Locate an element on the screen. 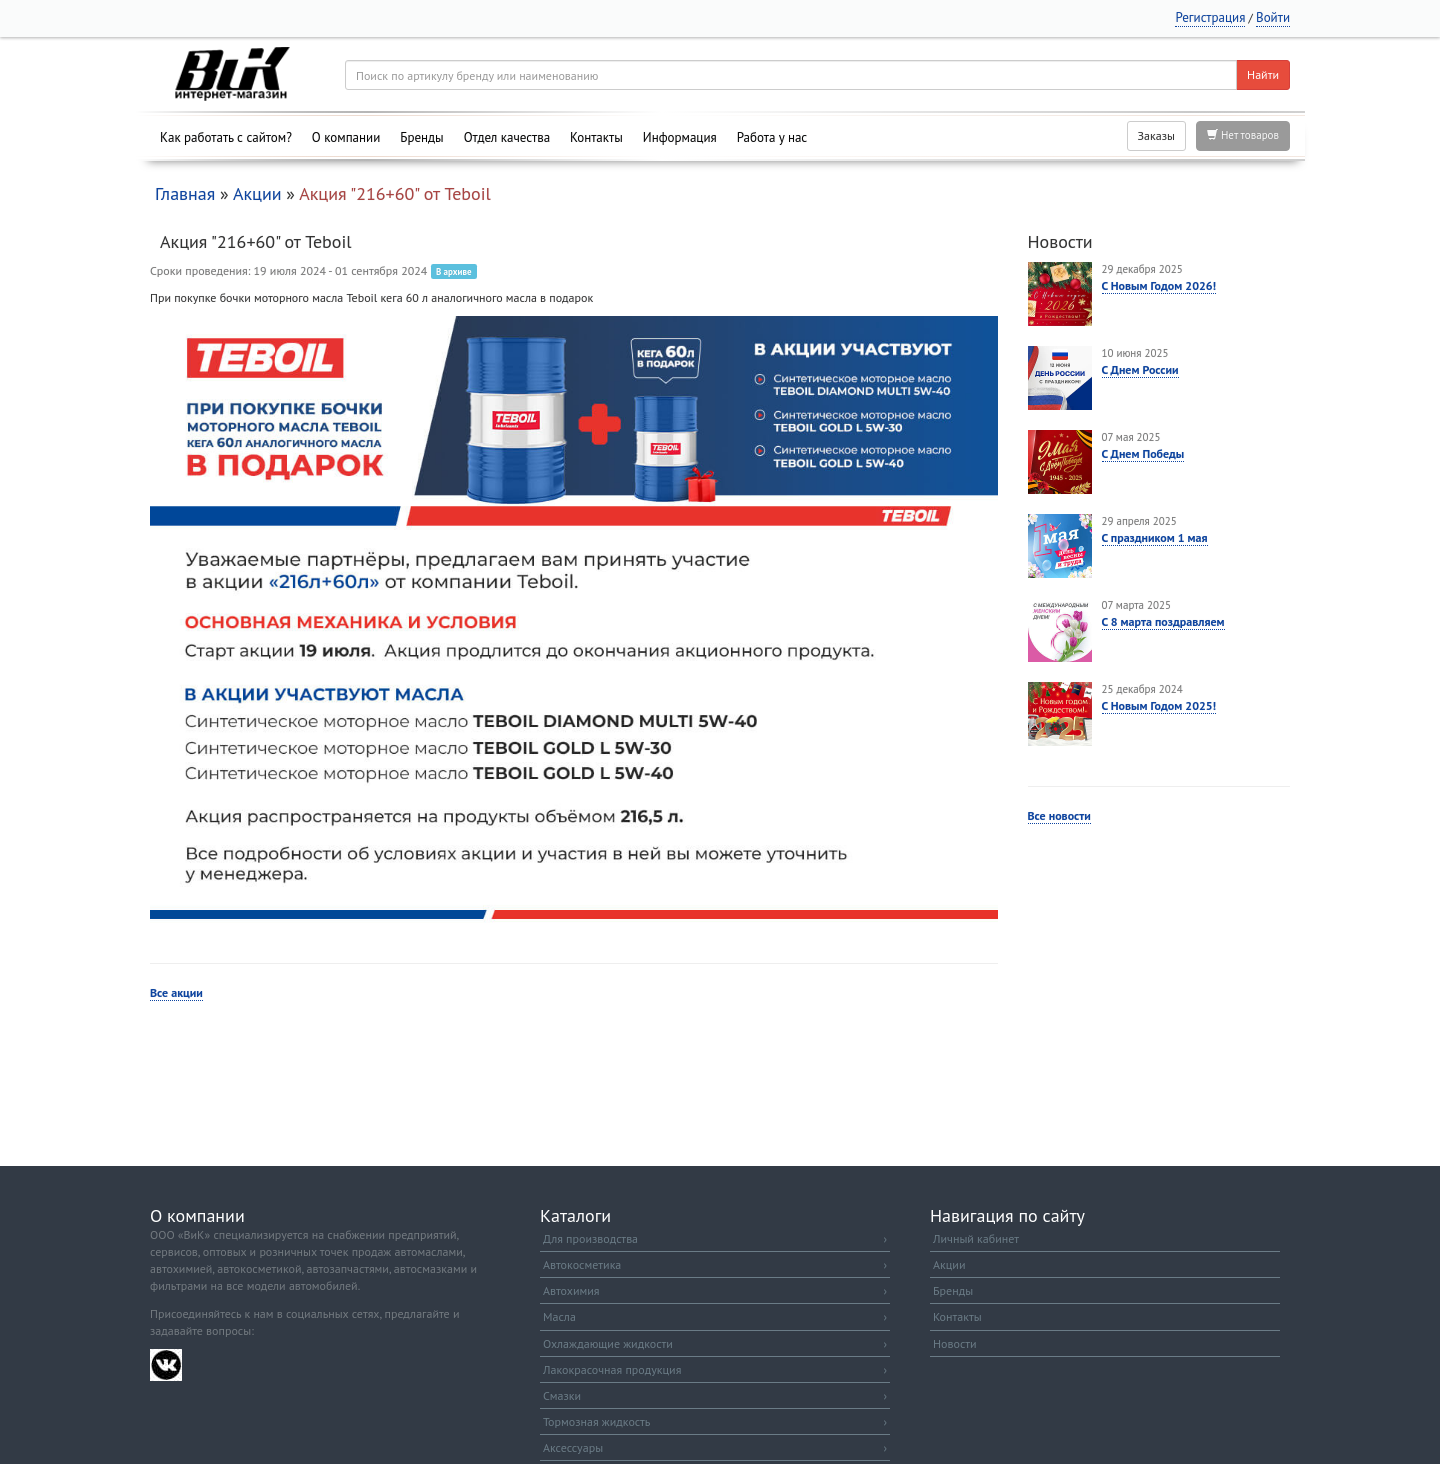 This screenshot has width=1440, height=1464. Смазки is located at coordinates (715, 1395).